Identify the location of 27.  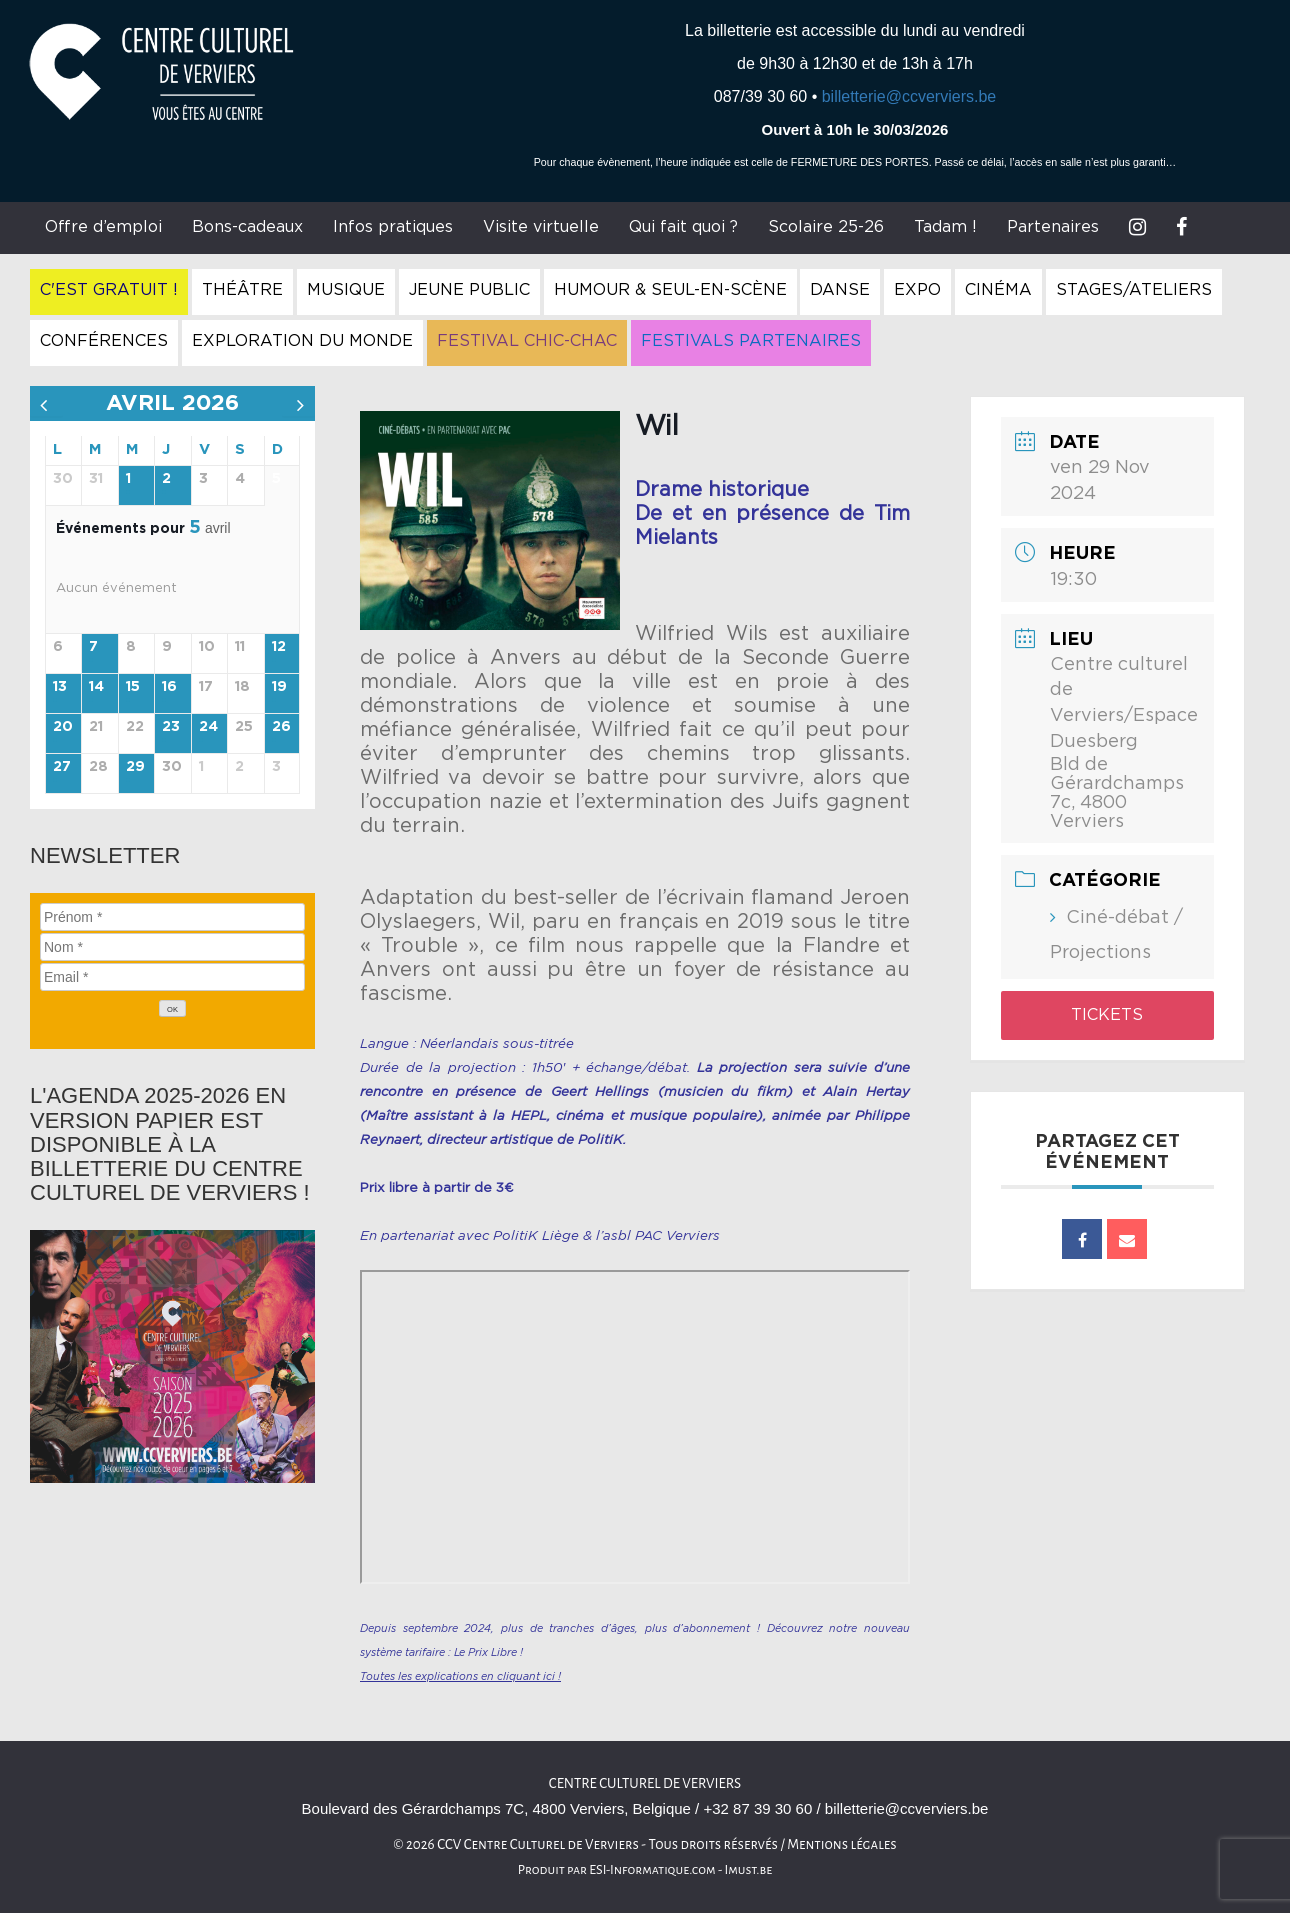
(62, 767).